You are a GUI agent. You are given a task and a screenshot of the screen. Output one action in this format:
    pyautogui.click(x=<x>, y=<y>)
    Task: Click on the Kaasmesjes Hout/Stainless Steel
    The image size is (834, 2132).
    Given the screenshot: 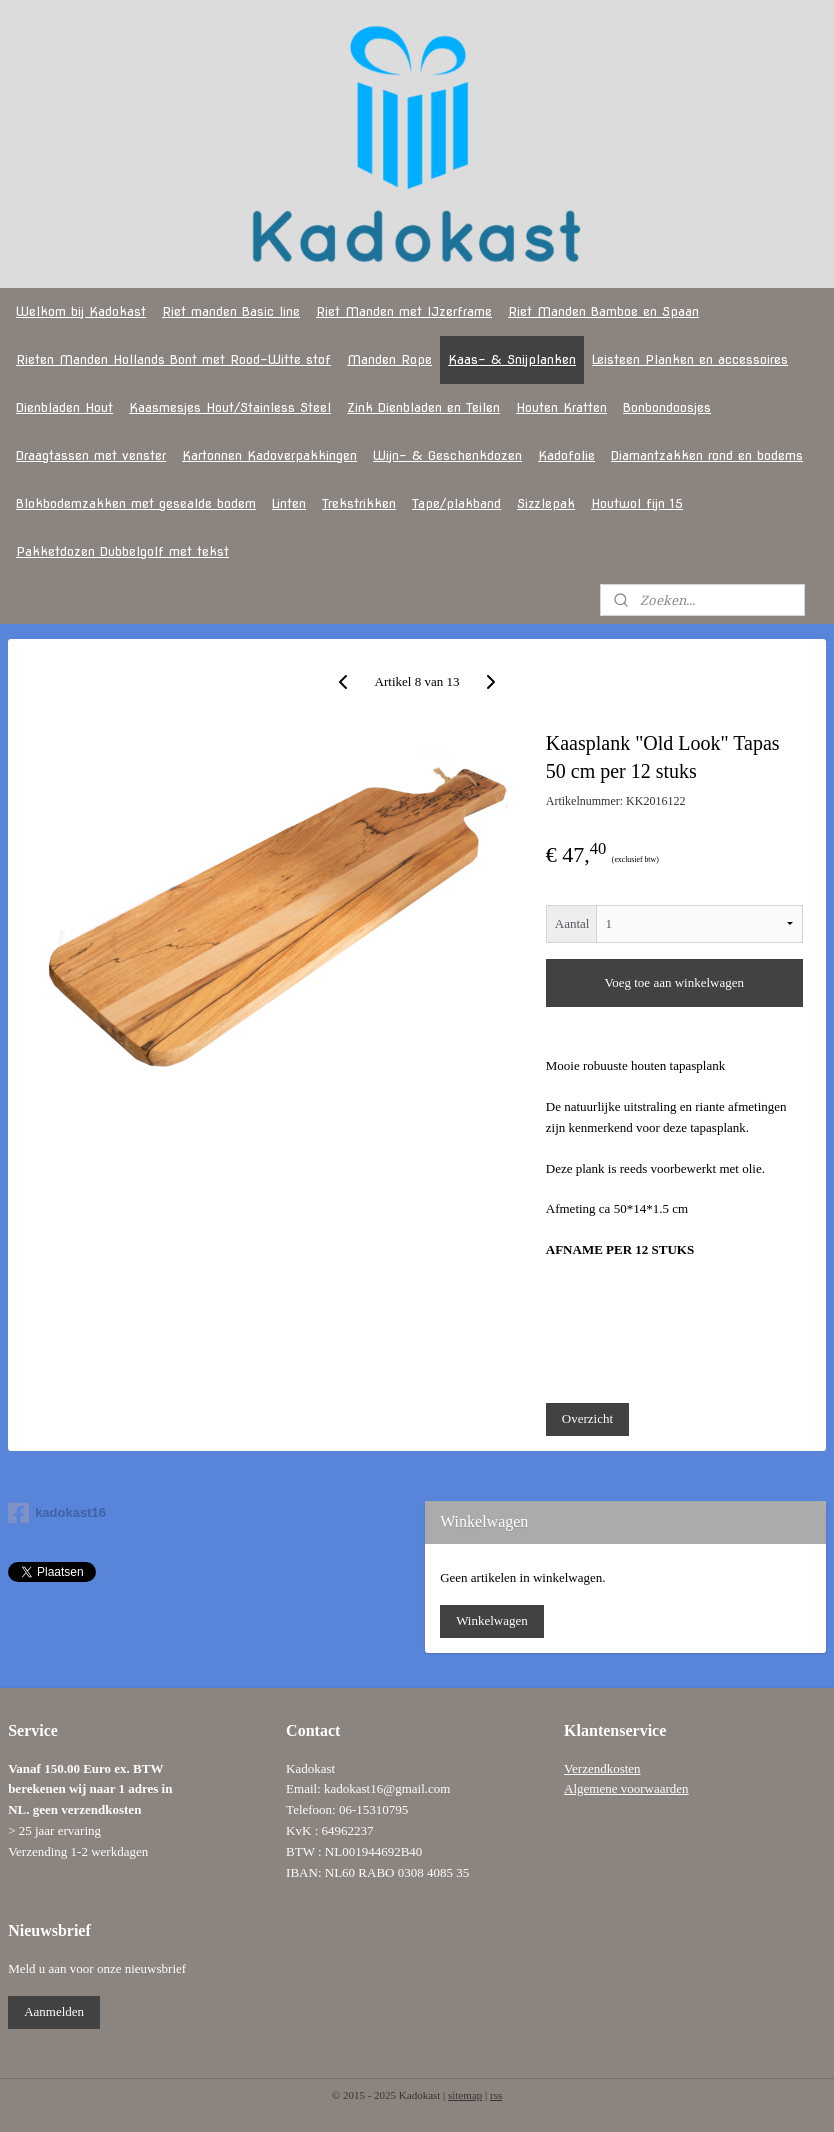 What is the action you would take?
    pyautogui.click(x=230, y=407)
    